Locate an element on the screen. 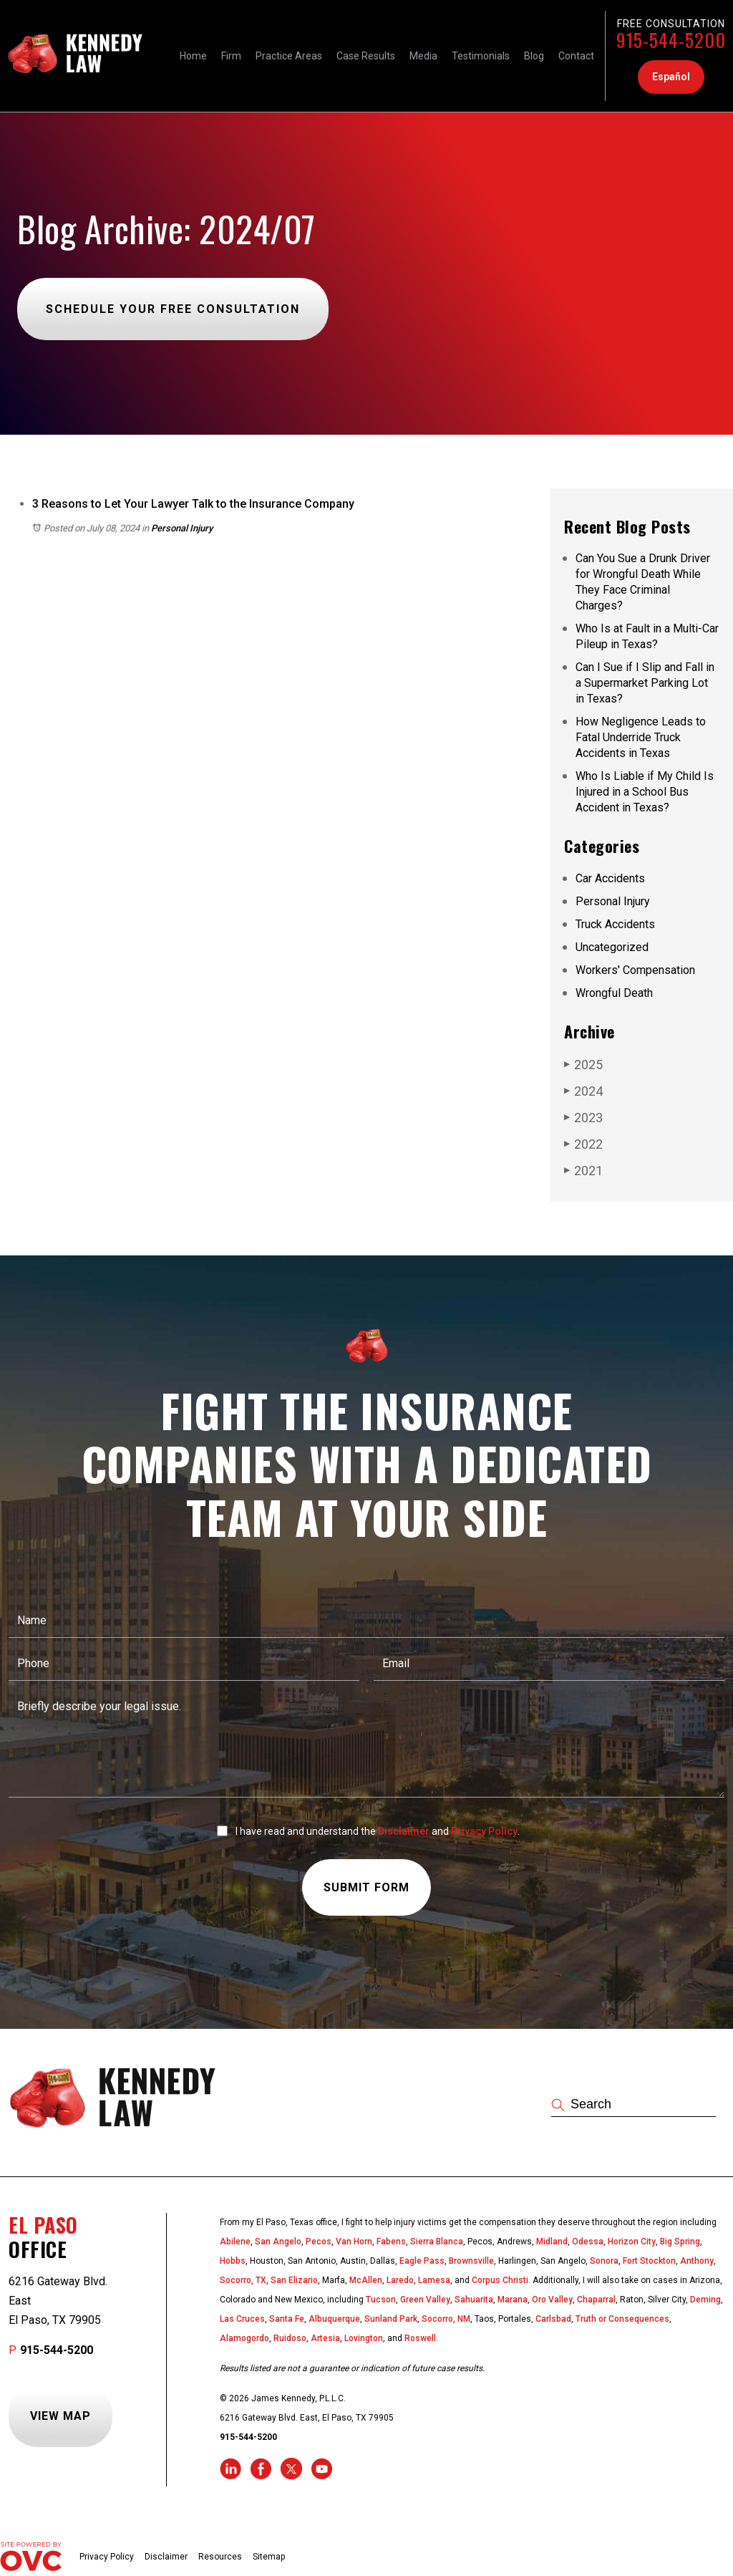 The height and width of the screenshot is (2576, 733). Horizon City is located at coordinates (632, 2242).